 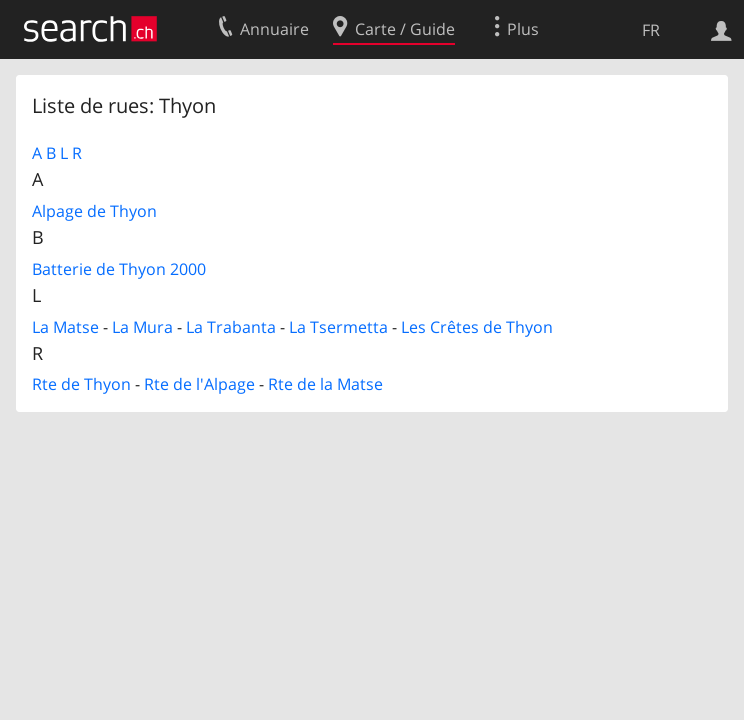 I want to click on Rte de l'Alpage, so click(x=199, y=384).